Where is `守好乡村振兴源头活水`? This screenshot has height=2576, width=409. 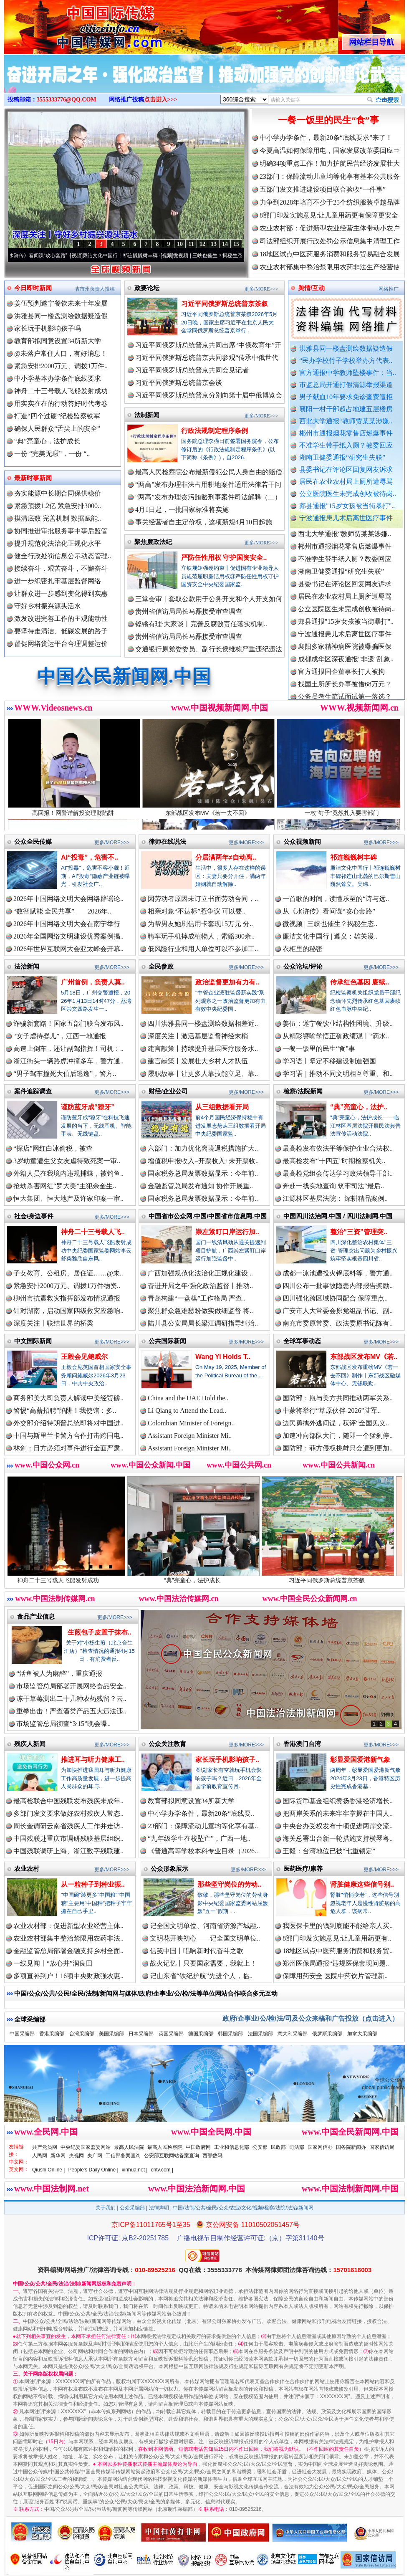
守好乡村振兴源头活水 is located at coordinates (47, 606).